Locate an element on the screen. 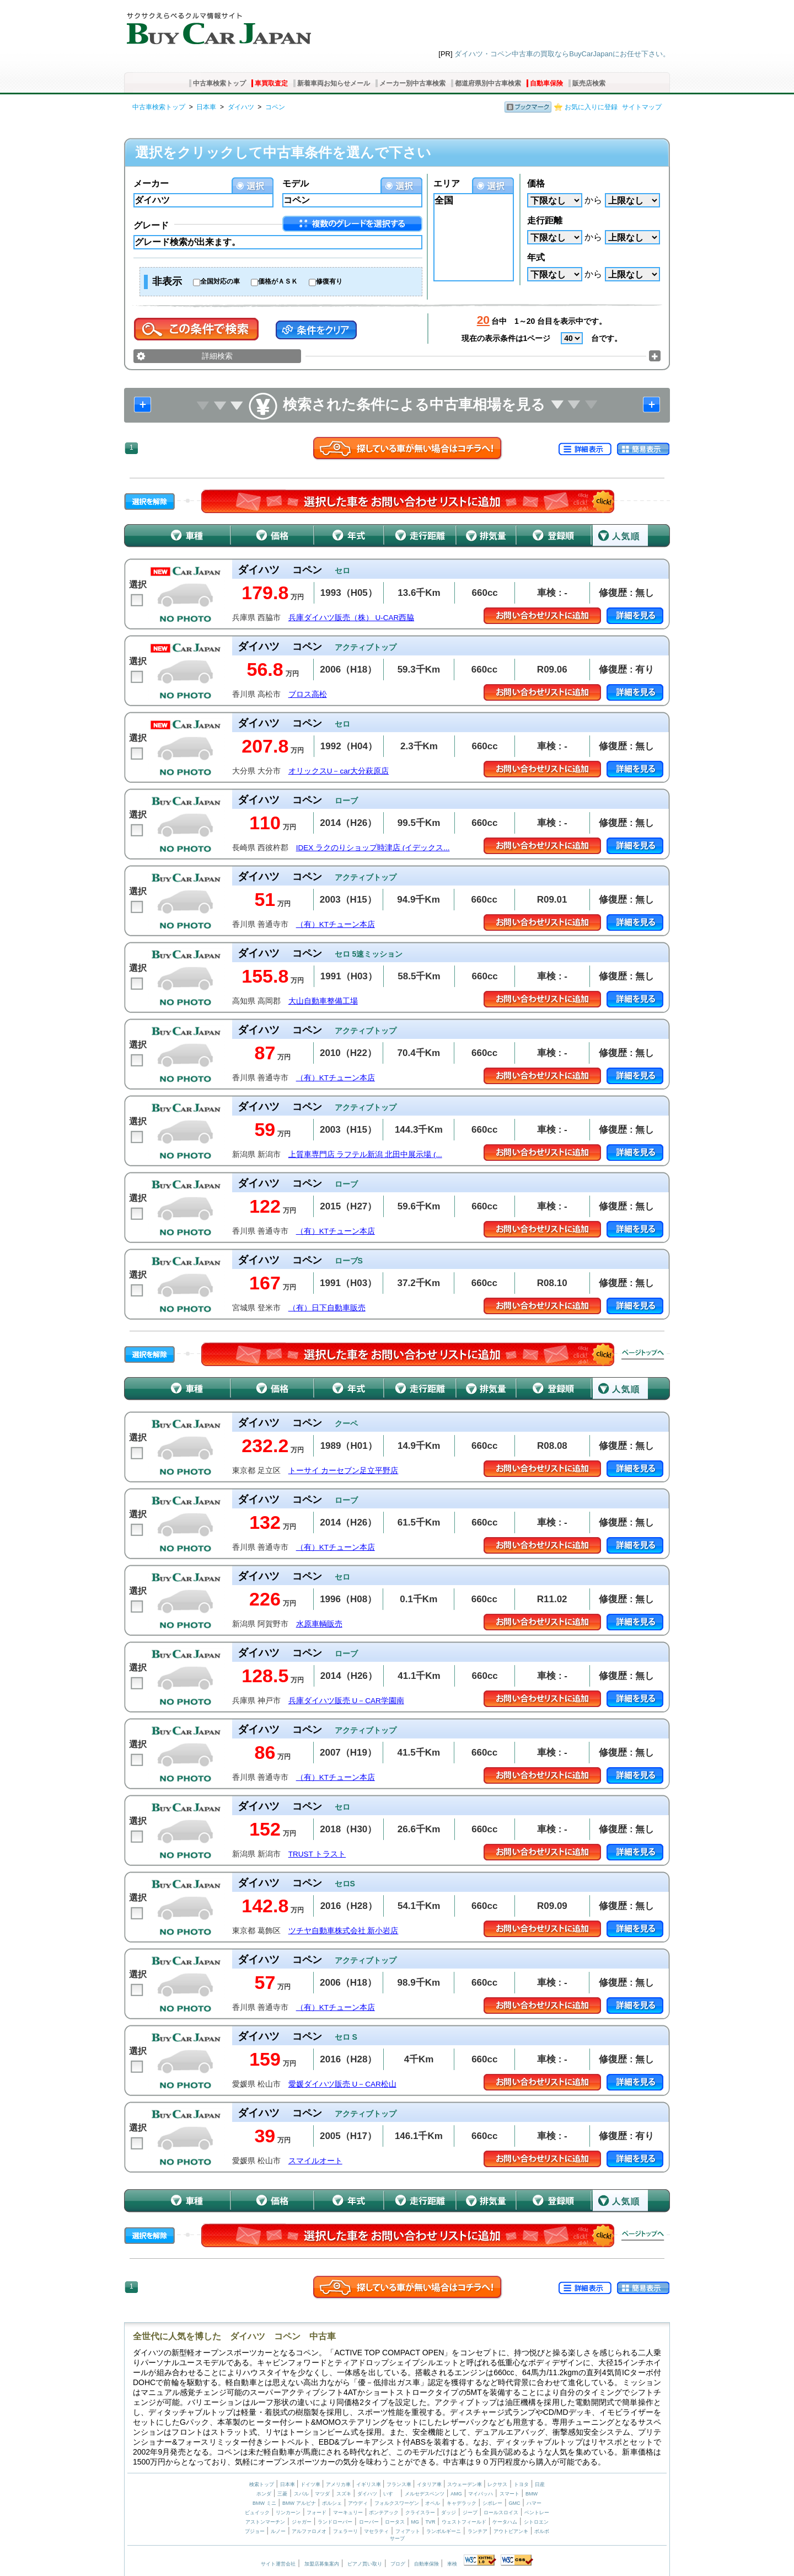 The image size is (794, 2576). メルセデスベンツ is located at coordinates (424, 2494).